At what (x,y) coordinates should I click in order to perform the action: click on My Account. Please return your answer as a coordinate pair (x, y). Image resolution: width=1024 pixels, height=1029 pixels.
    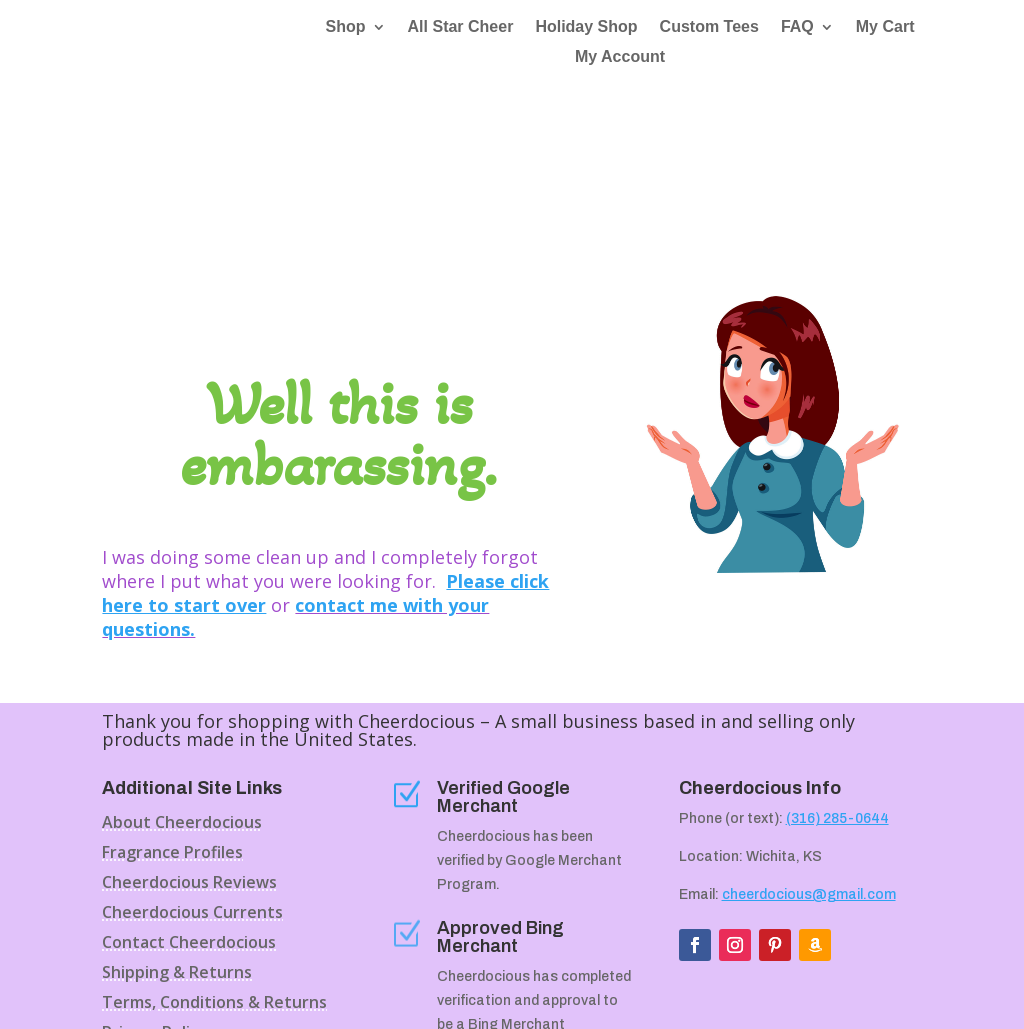
    Looking at the image, I should click on (620, 58).